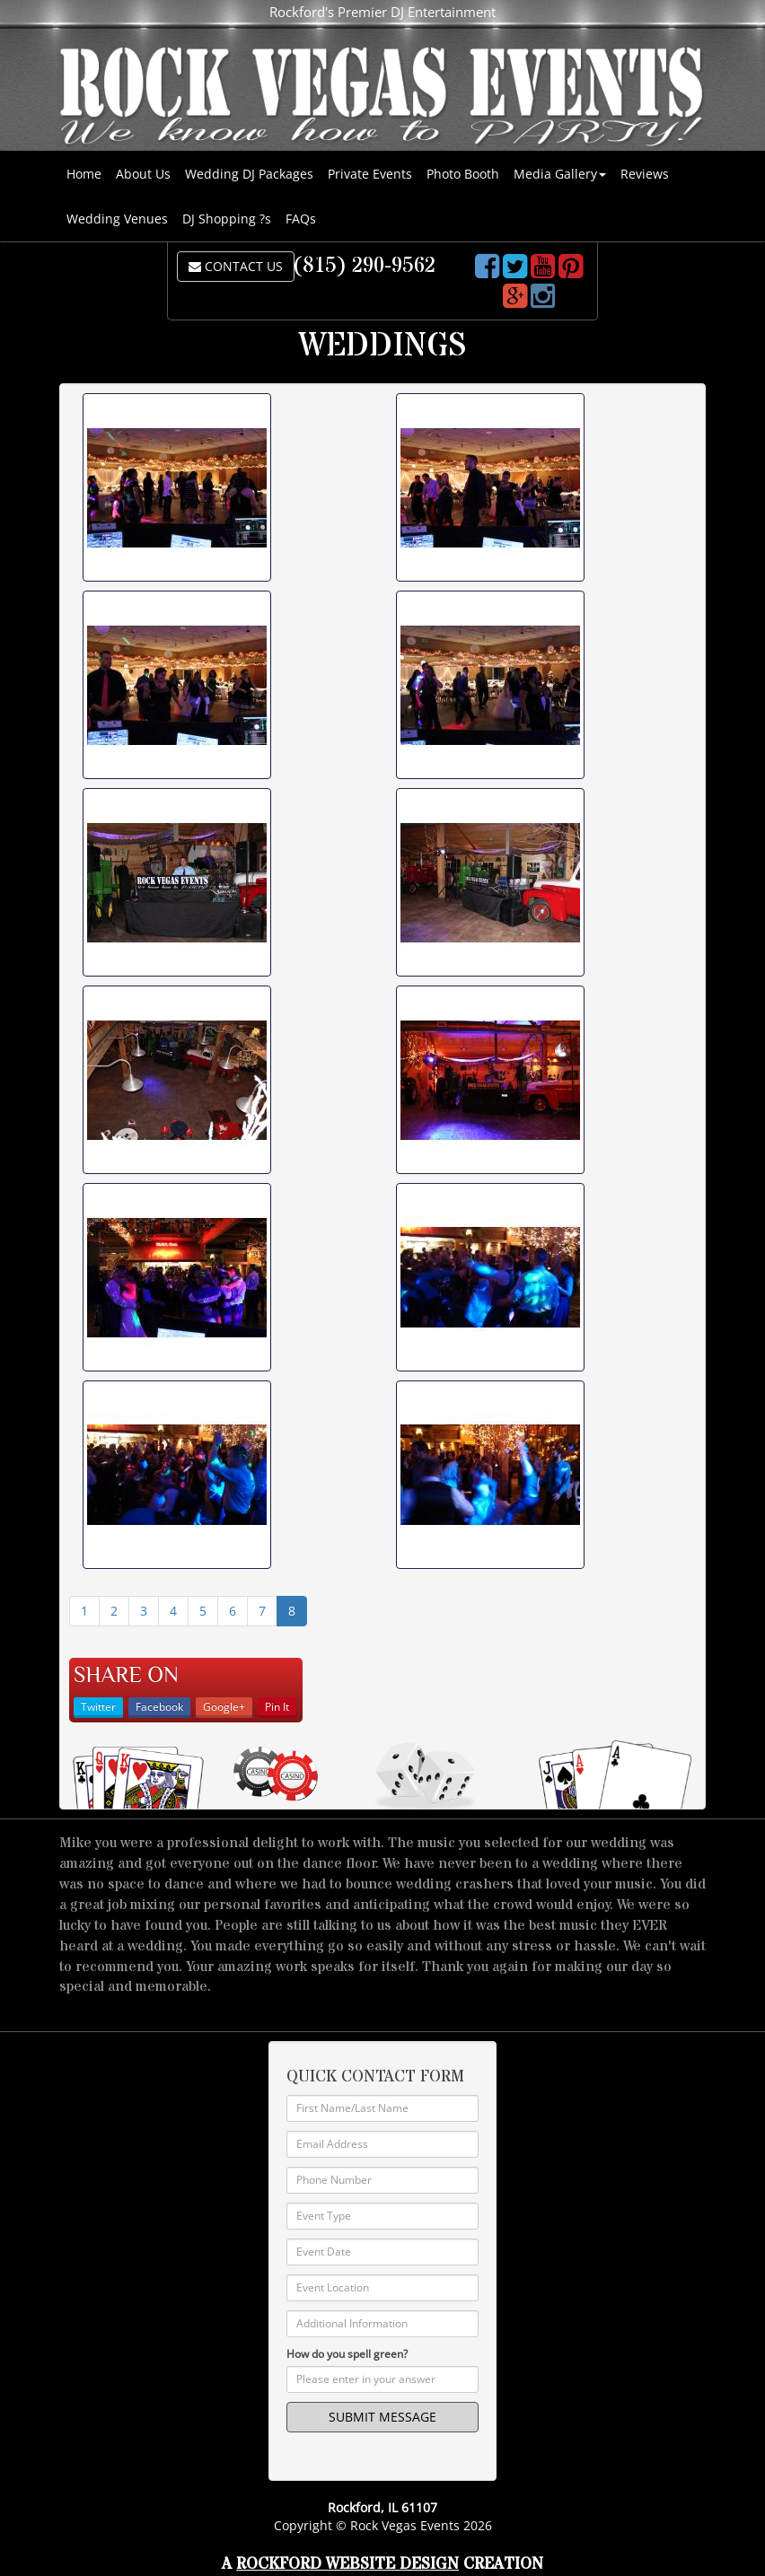 This screenshot has width=765, height=2576. Describe the element at coordinates (370, 173) in the screenshot. I see `Private Events` at that location.